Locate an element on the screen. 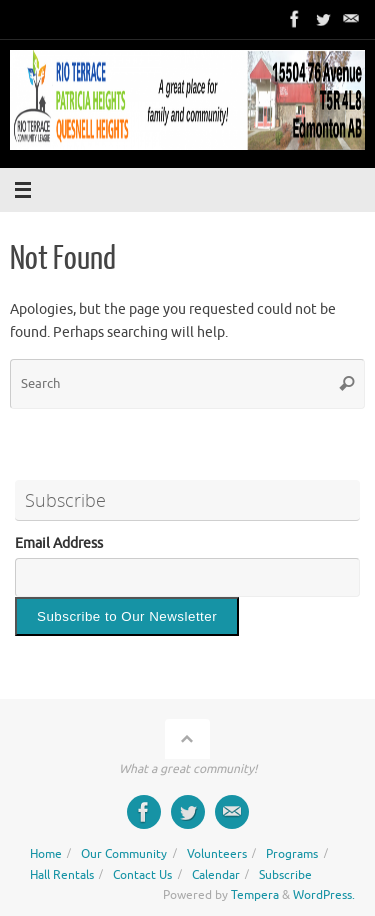 The height and width of the screenshot is (916, 375). Hall Rentals is located at coordinates (62, 875).